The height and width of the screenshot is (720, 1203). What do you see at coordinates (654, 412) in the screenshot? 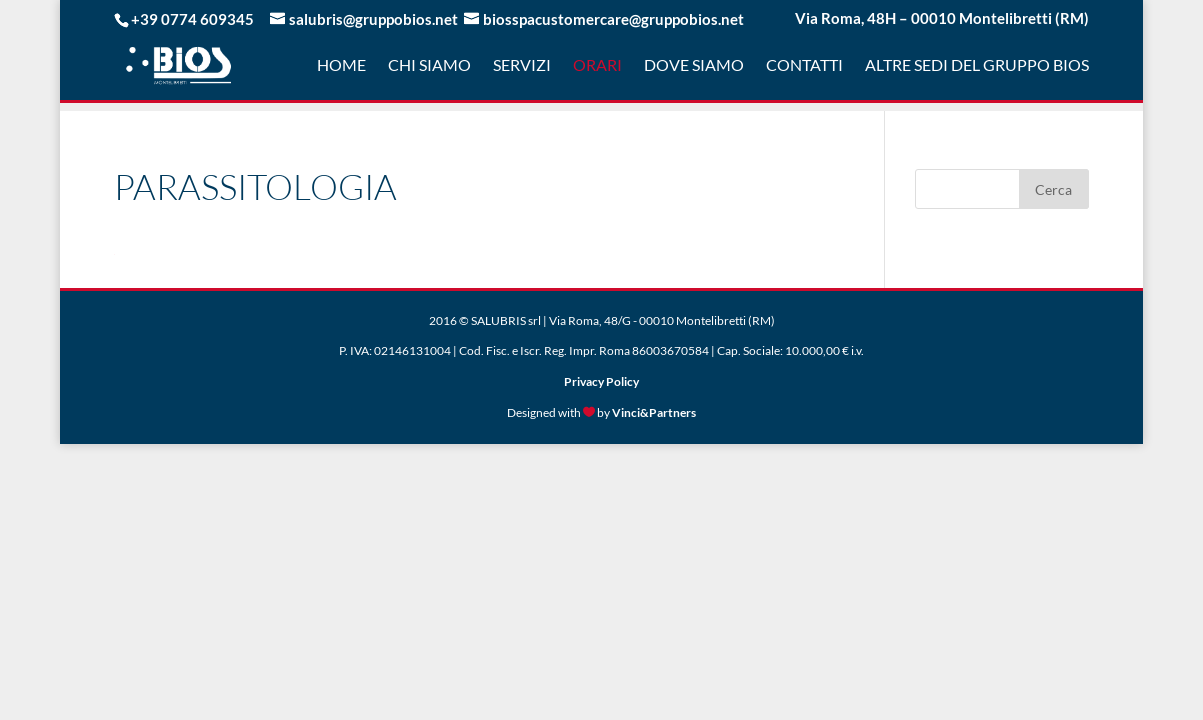
I see `Vinci&Partners` at bounding box center [654, 412].